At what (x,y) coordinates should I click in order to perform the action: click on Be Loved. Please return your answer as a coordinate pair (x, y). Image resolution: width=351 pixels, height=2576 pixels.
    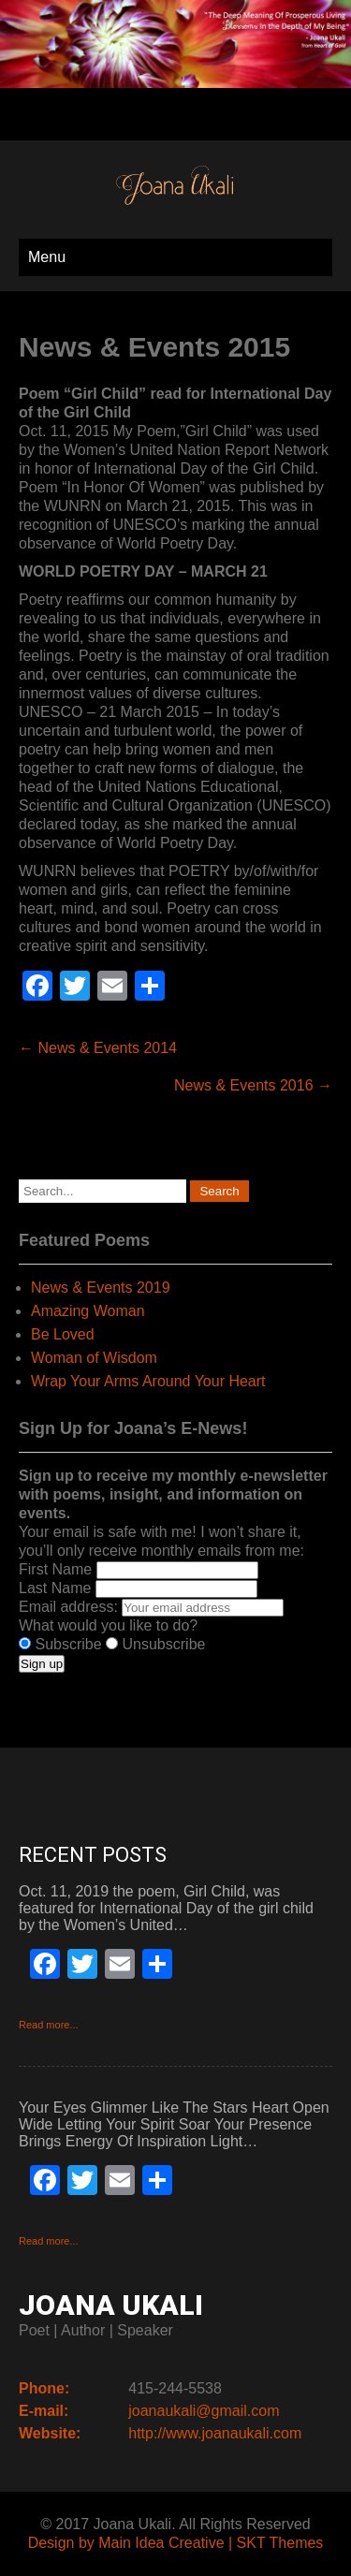
    Looking at the image, I should click on (63, 1334).